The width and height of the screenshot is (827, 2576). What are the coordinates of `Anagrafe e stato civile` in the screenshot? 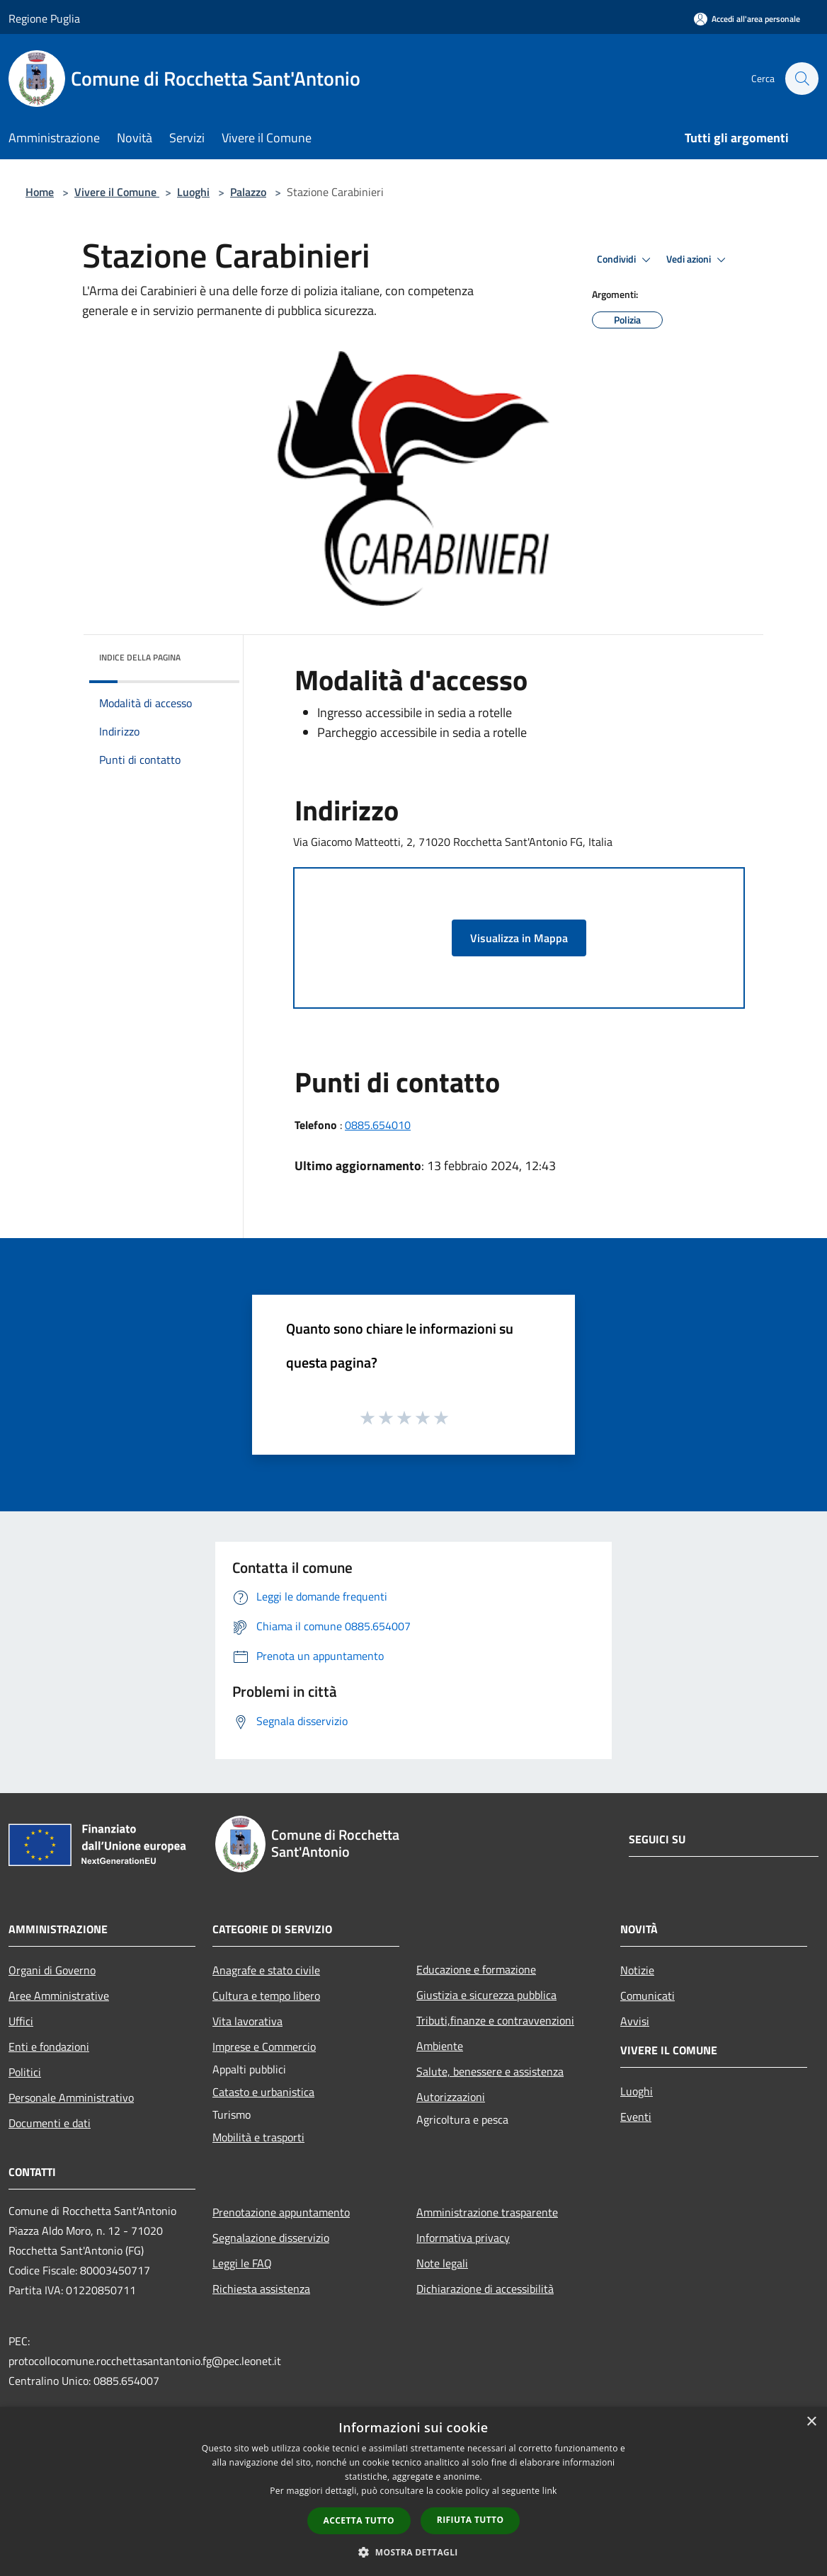 It's located at (266, 1970).